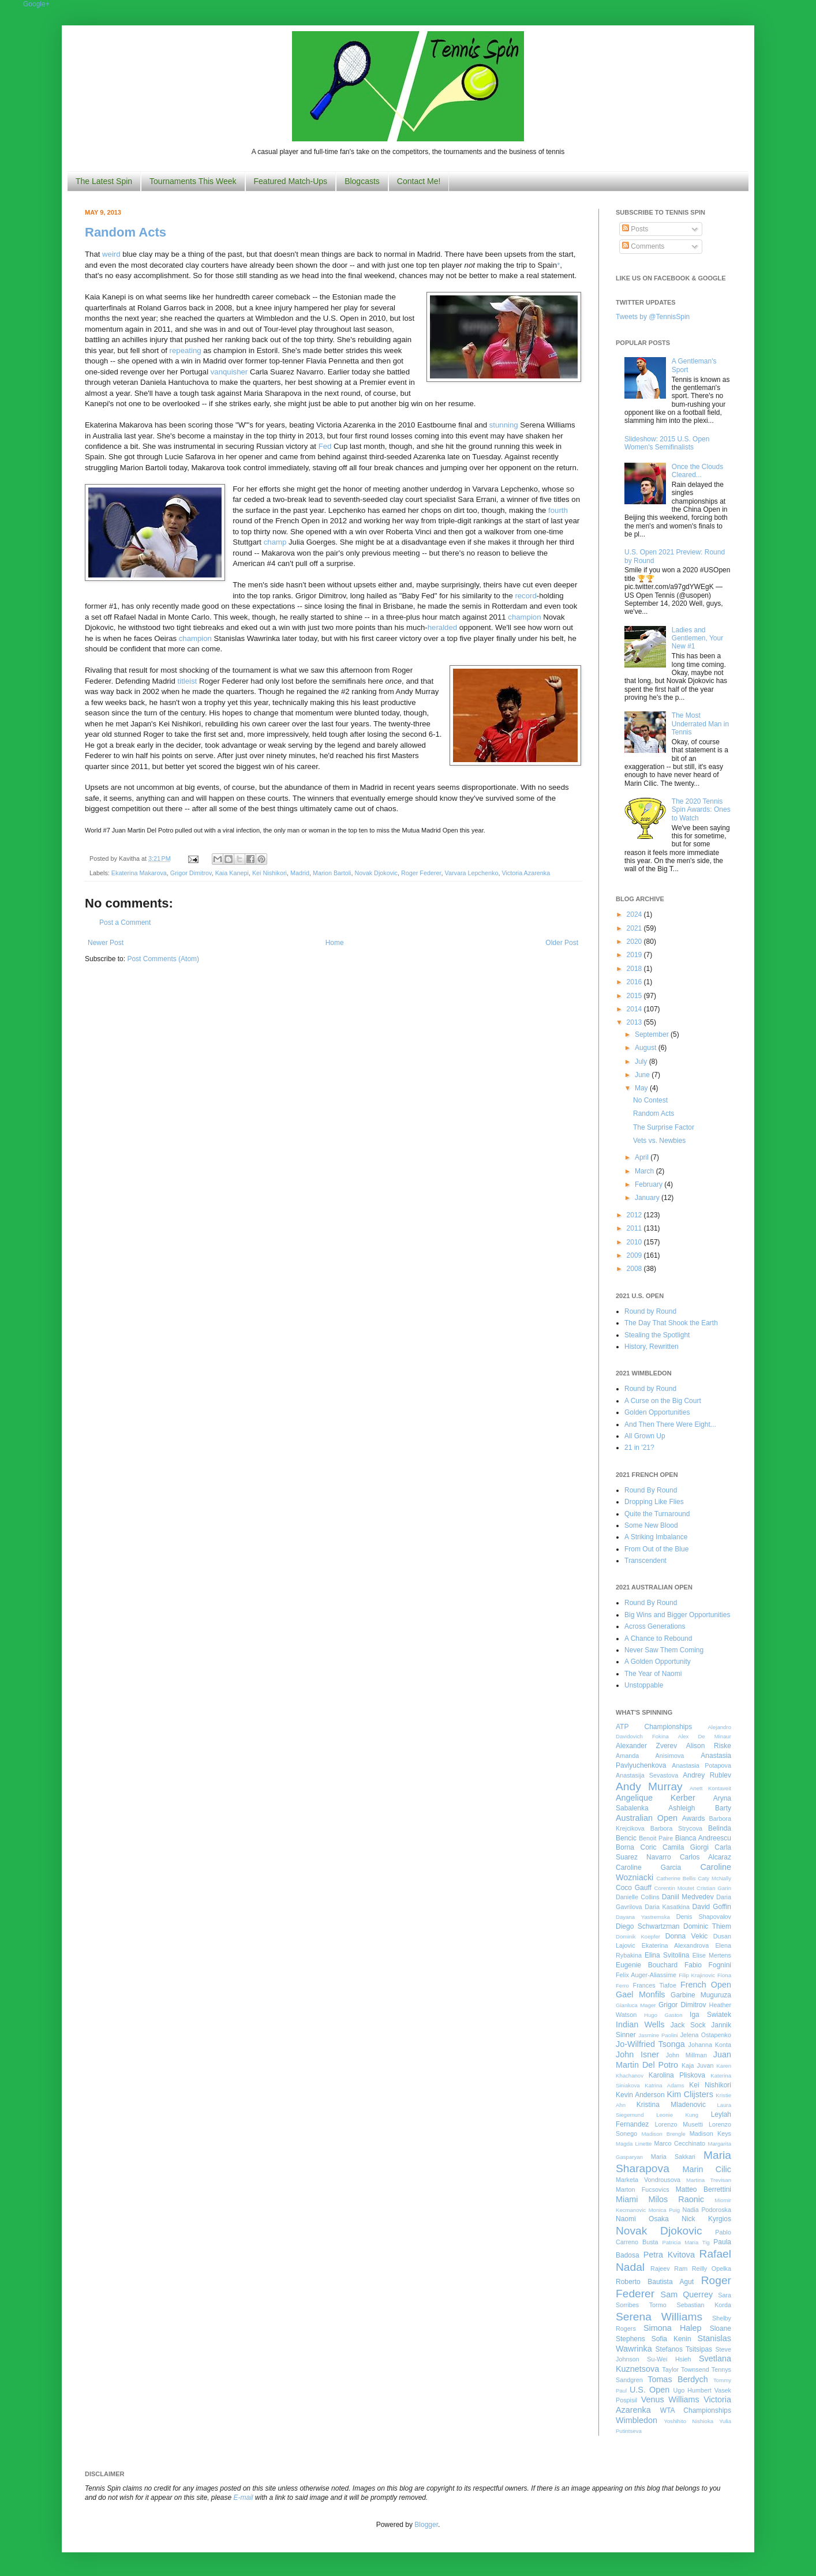 This screenshot has height=2576, width=816. I want to click on Madrid, so click(299, 872).